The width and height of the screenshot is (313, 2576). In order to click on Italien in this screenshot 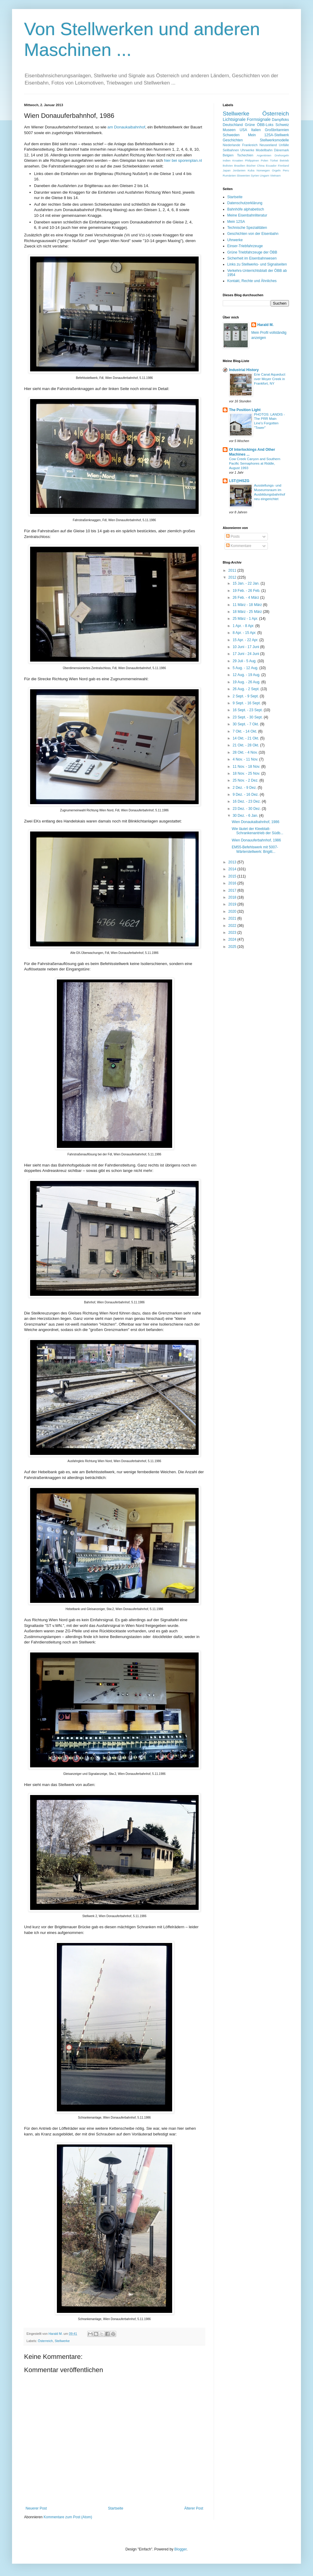, I will do `click(256, 130)`.